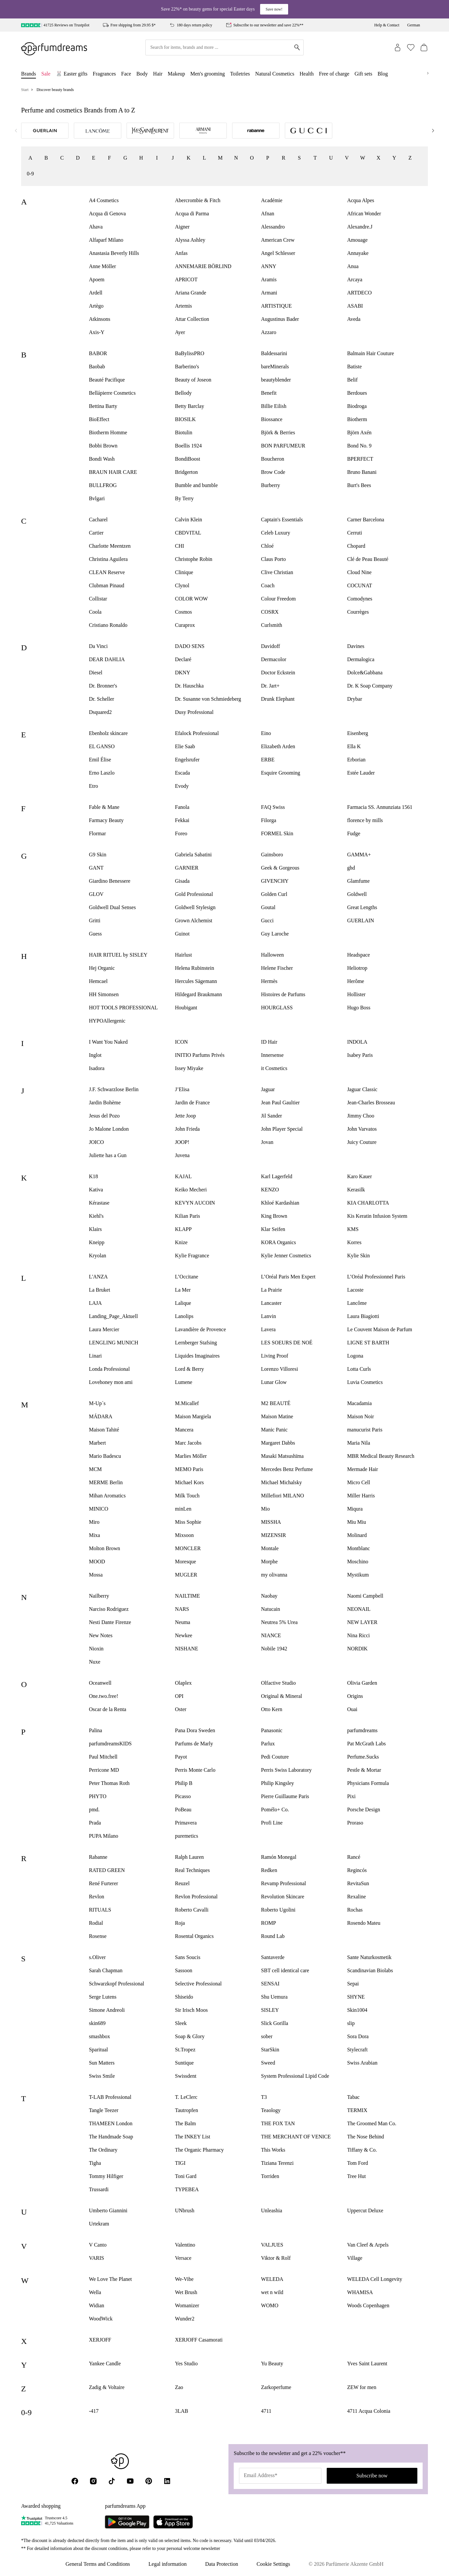  I want to click on Helena Rubinstein, so click(194, 968).